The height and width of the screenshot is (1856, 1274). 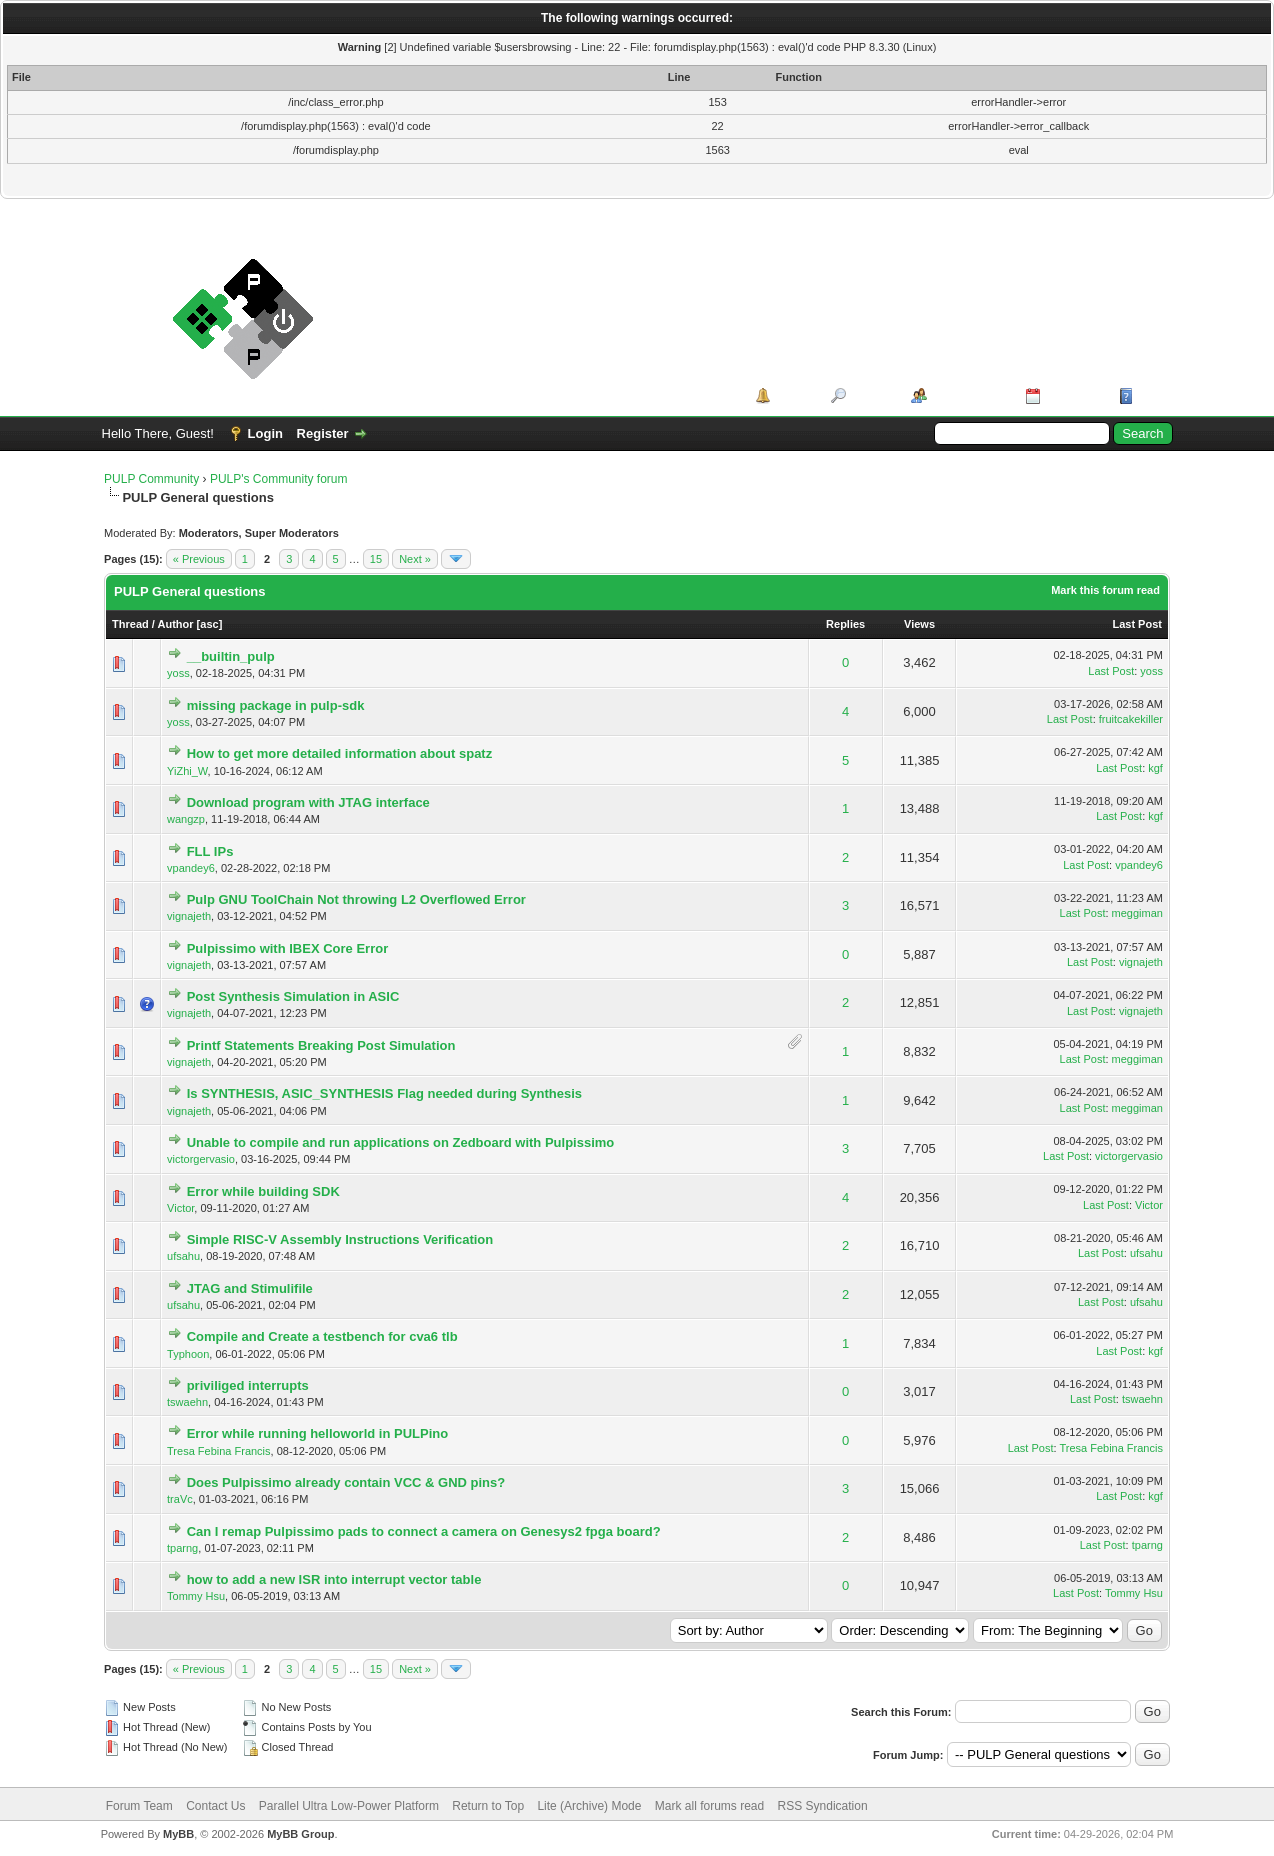 I want to click on 15, so click(x=376, y=559).